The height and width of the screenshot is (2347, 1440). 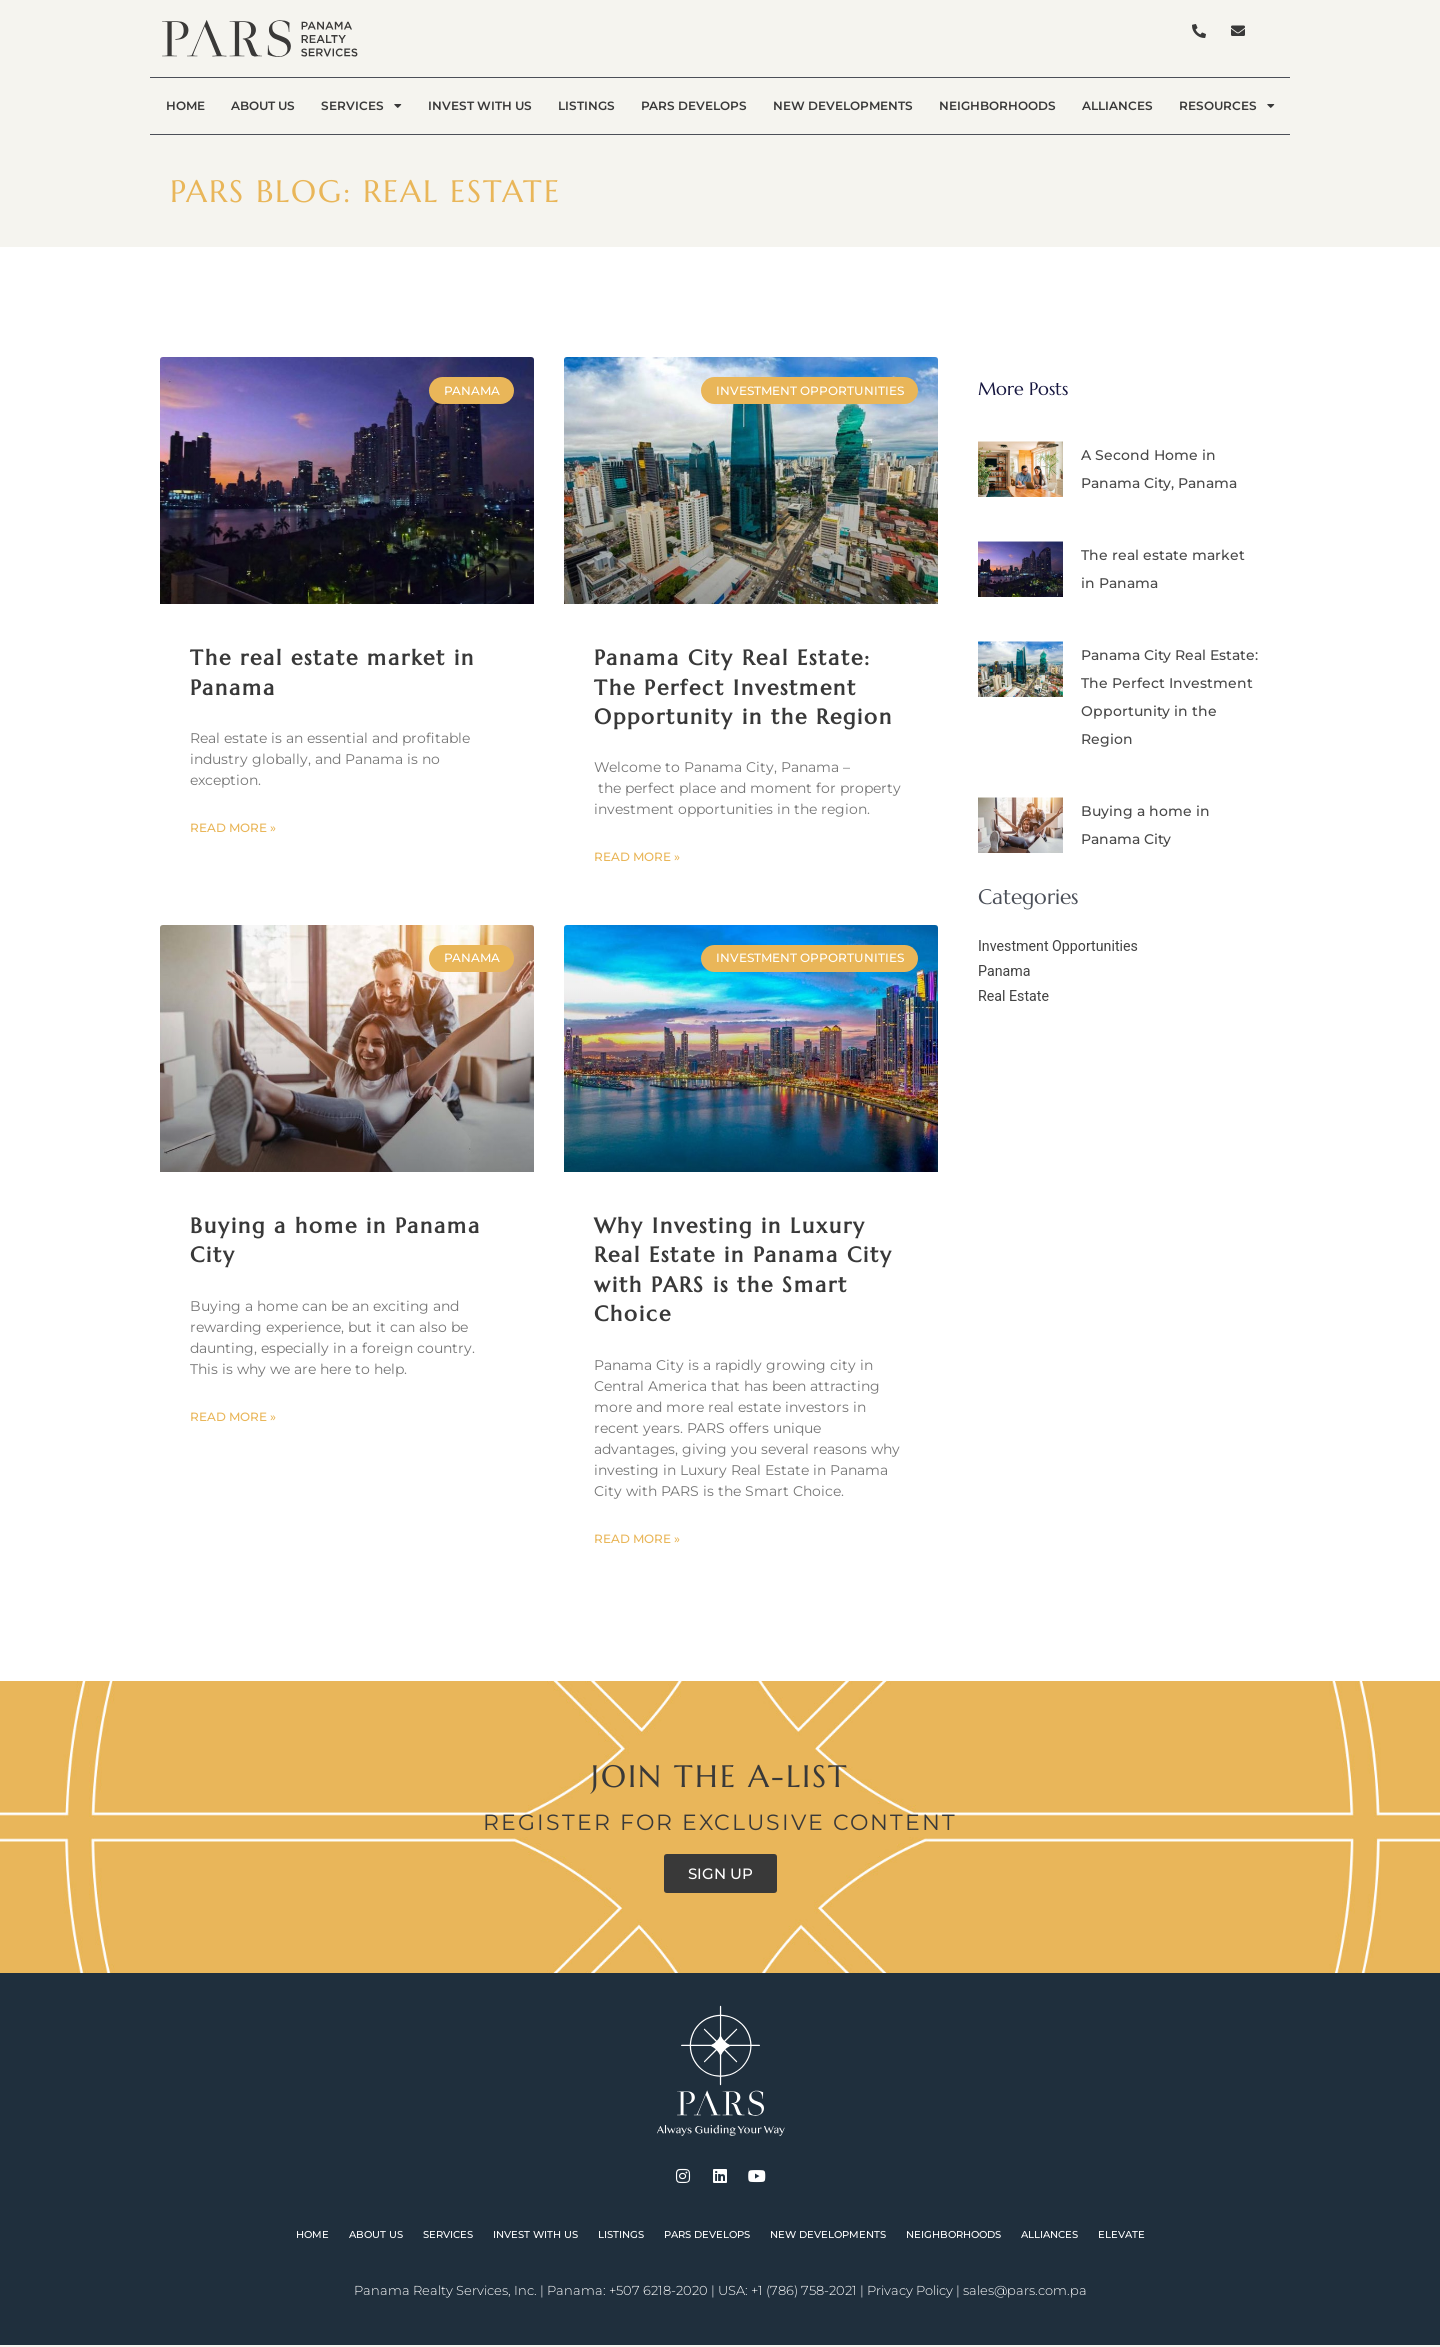 I want to click on Read More » [Read more about The real estate market in Panama], so click(x=233, y=828).